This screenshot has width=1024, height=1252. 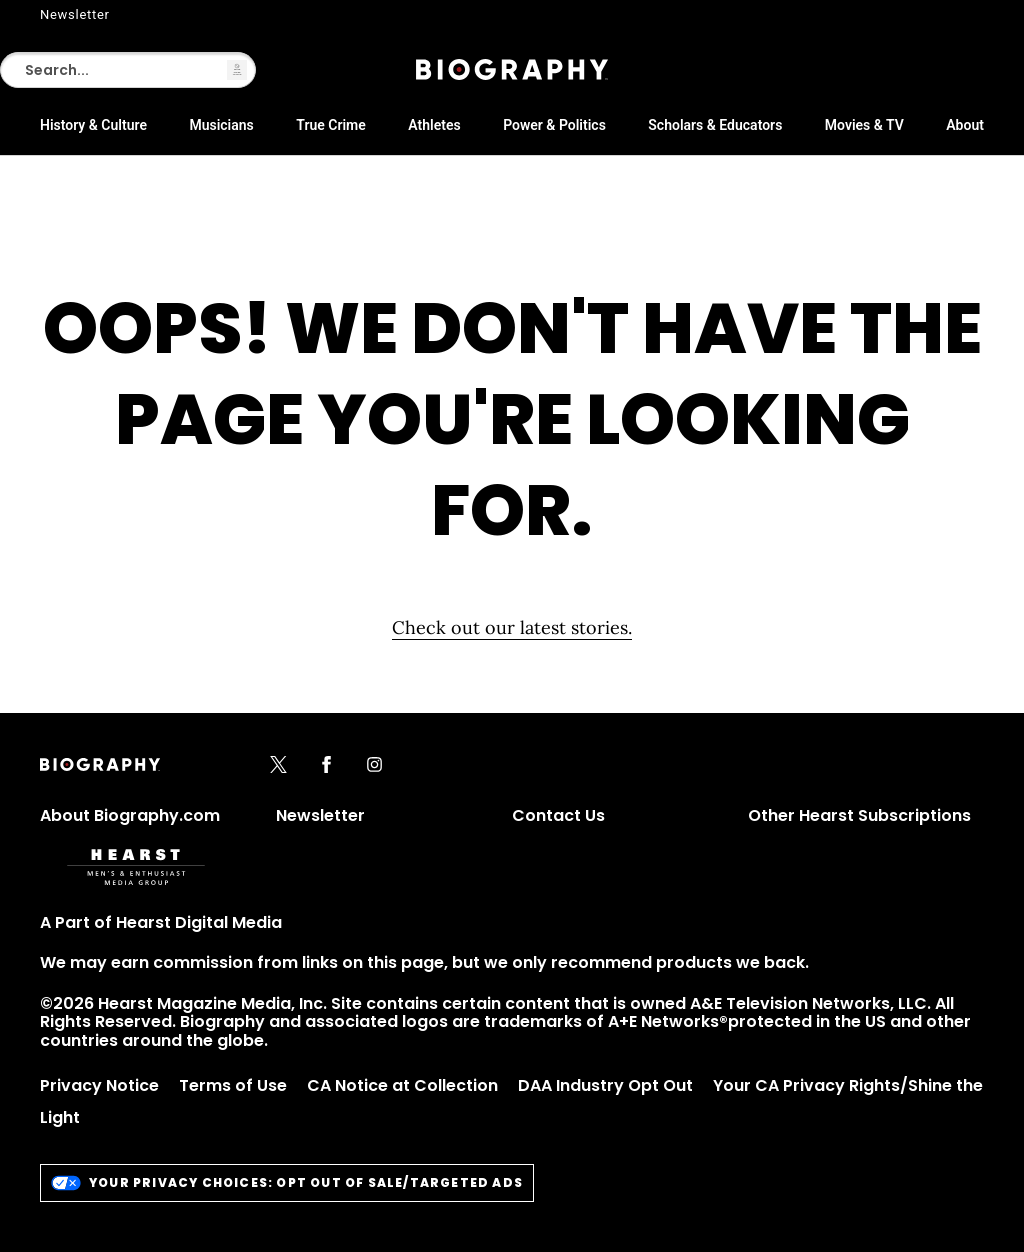 I want to click on [x], so click(x=278, y=766).